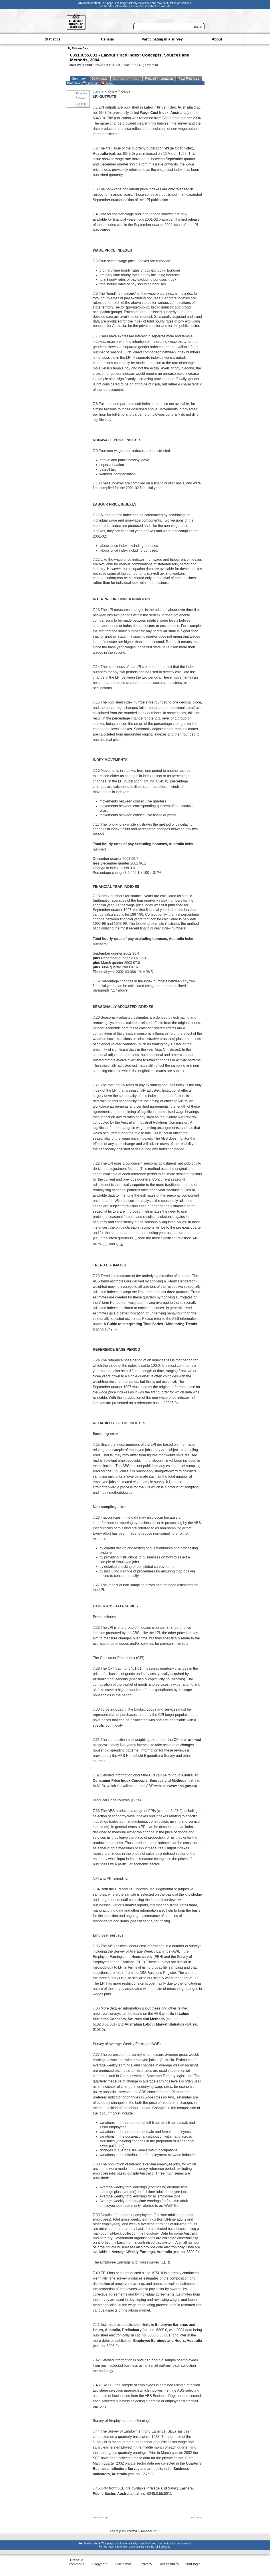 The image size is (270, 2576). What do you see at coordinates (107, 39) in the screenshot?
I see `Census` at bounding box center [107, 39].